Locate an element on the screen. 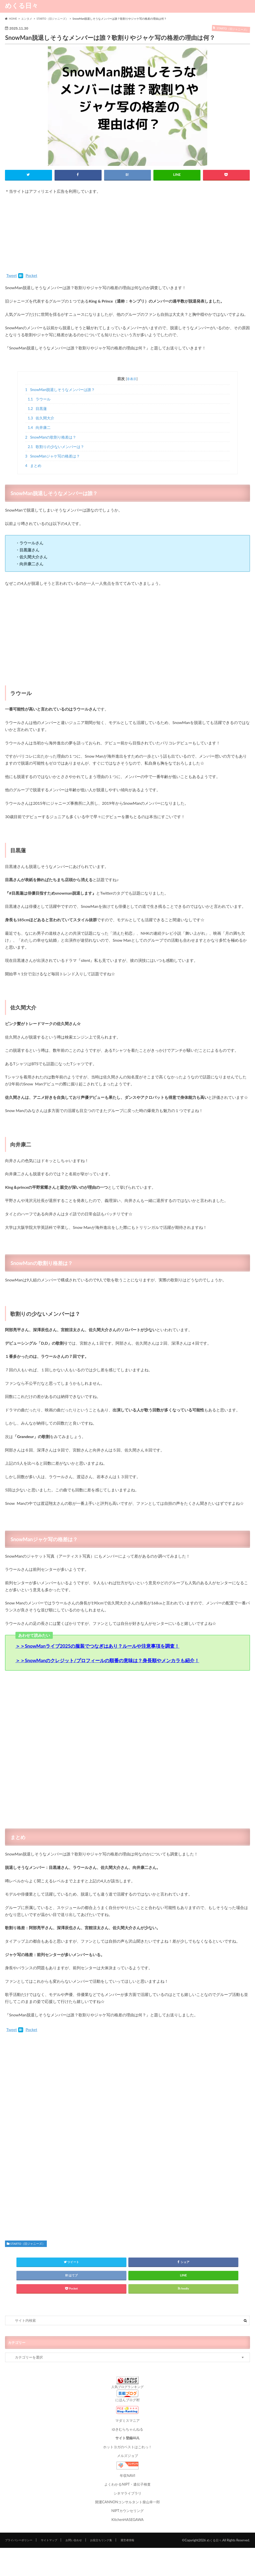 The width and height of the screenshot is (255, 2576). まとめ is located at coordinates (33, 467).